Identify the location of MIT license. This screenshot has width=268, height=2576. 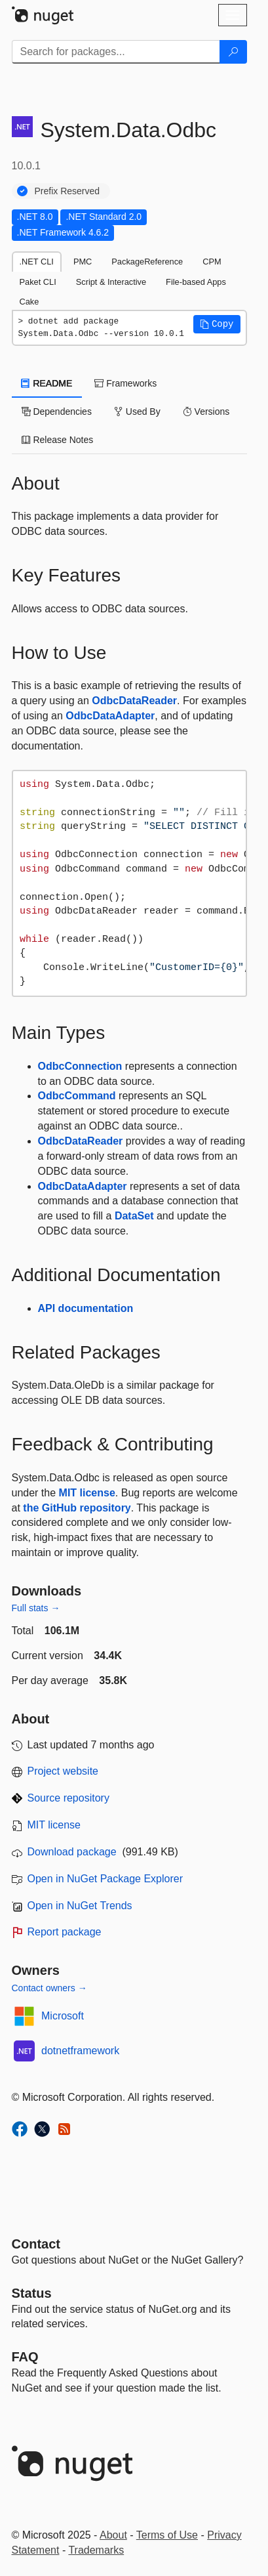
(87, 1492).